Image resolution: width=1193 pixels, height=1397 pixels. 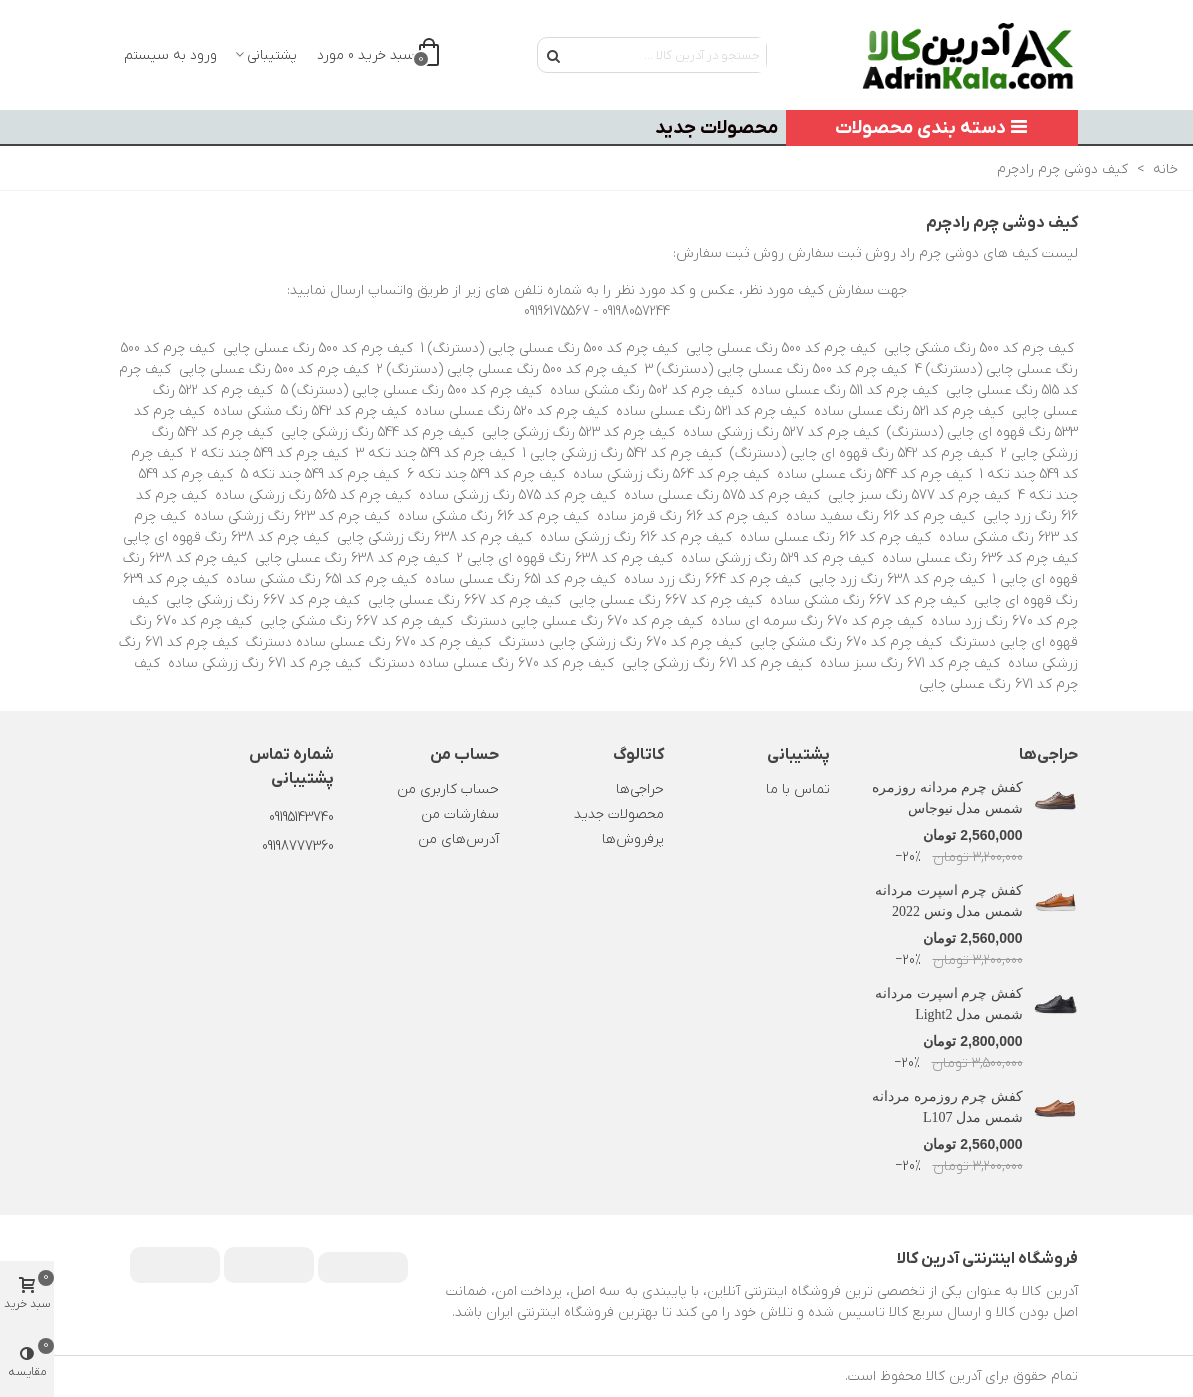 I want to click on کفش چرم اسپرت مردانه شمس مدل Light2, so click(x=949, y=1004).